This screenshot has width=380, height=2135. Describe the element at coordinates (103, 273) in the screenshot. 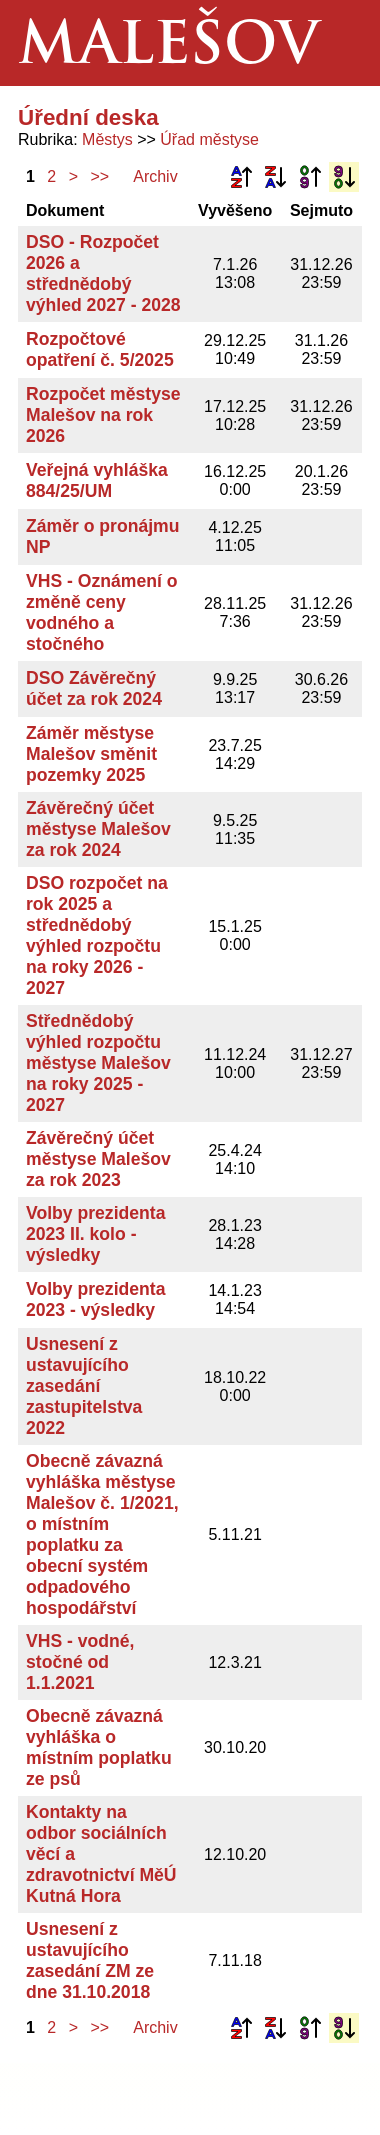

I see `DSO - Rozpočet 2026 a střednědobý výhled 2027 - 2028` at that location.